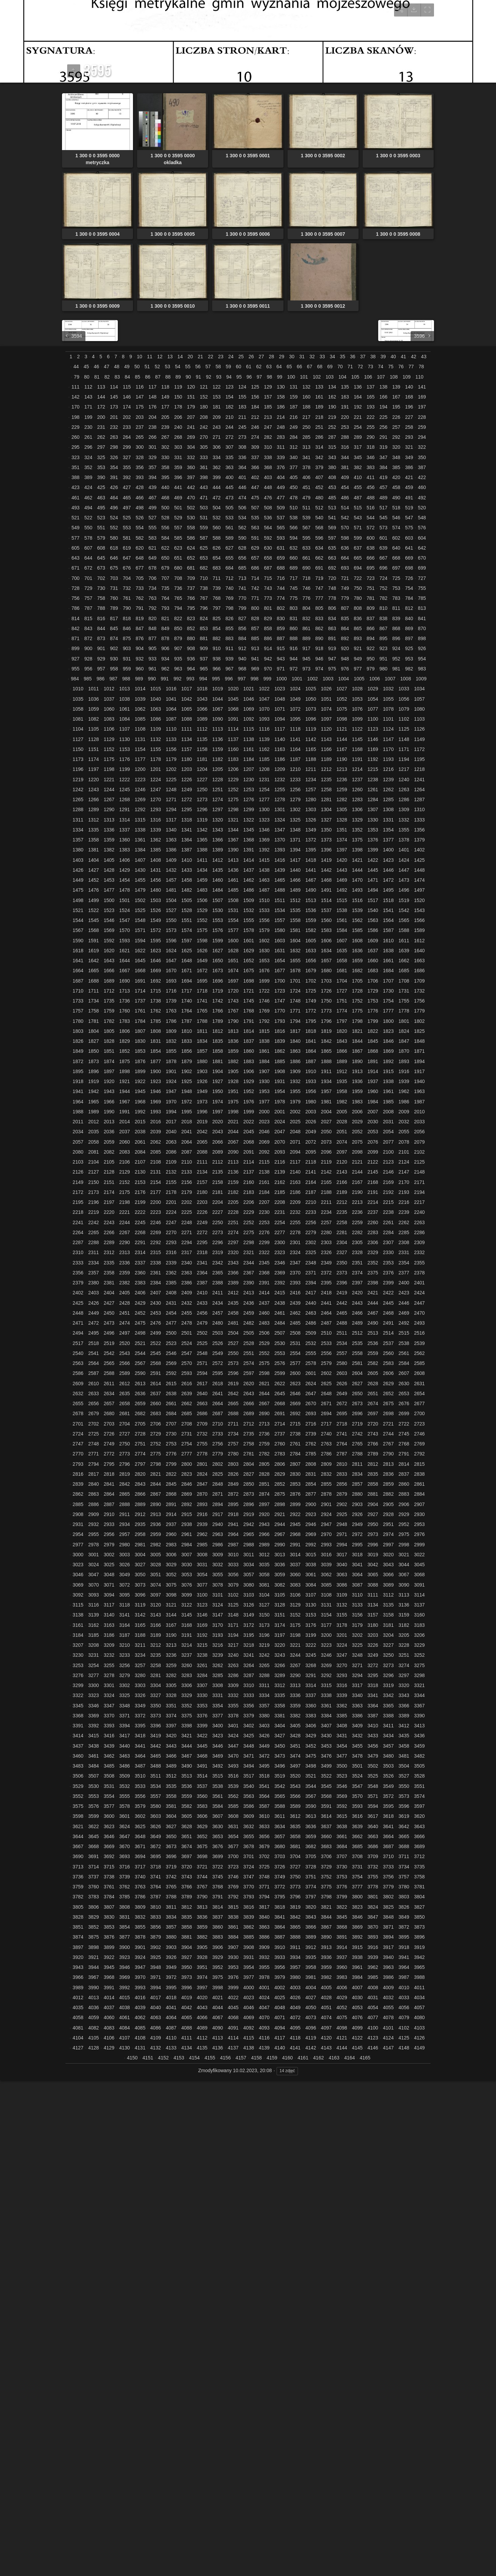 The image size is (496, 2576). What do you see at coordinates (203, 678) in the screenshot?
I see `994` at bounding box center [203, 678].